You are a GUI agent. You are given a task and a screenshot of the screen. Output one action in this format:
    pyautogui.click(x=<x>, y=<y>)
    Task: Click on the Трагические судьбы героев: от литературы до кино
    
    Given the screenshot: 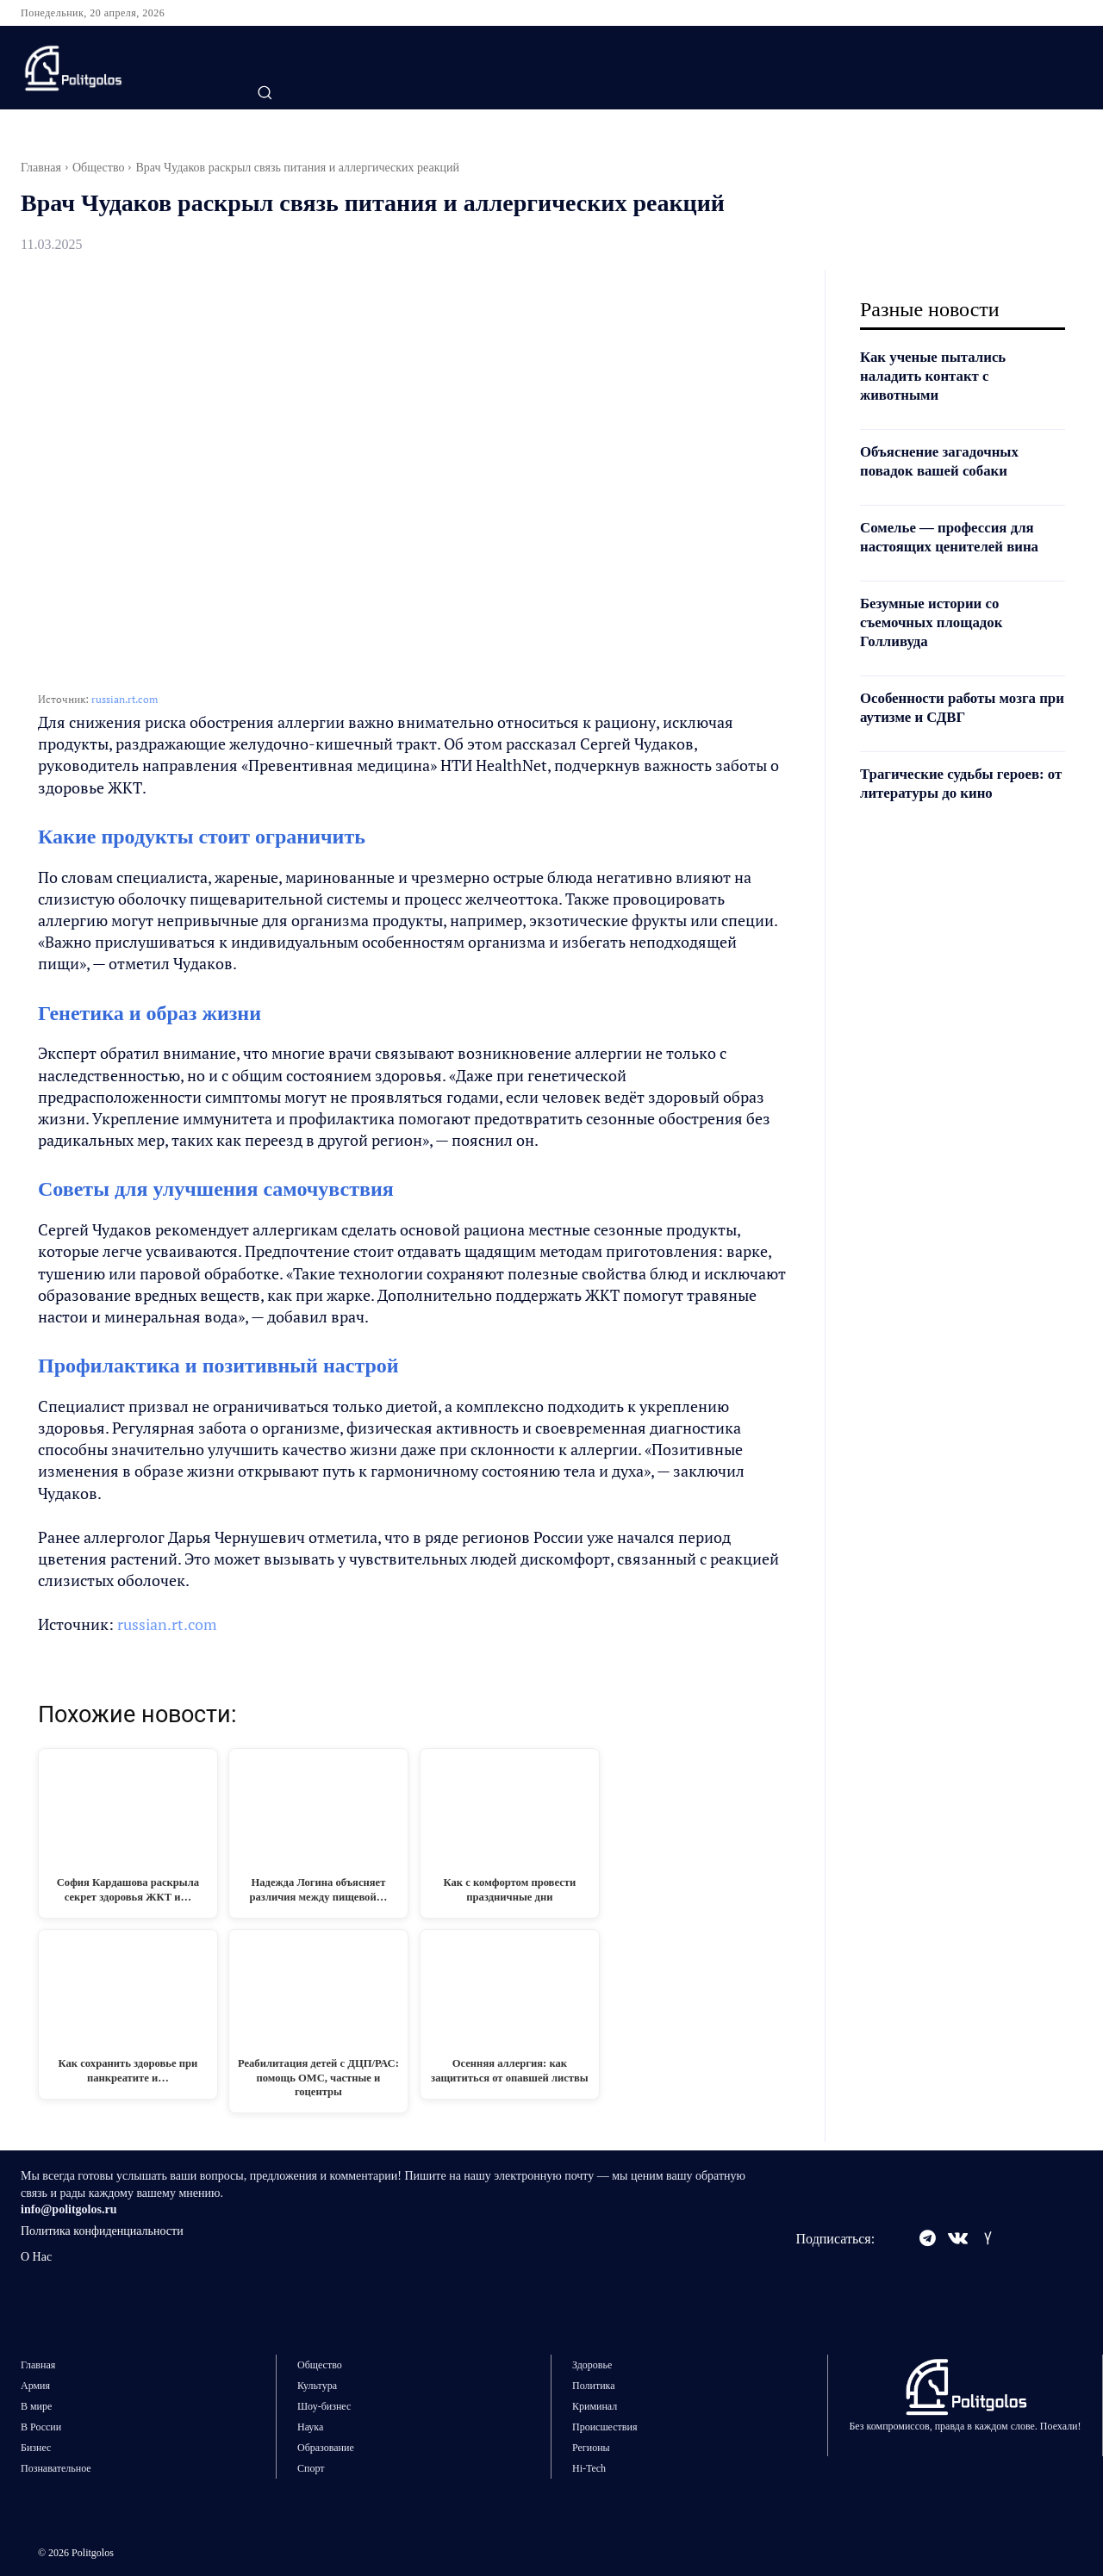 What is the action you would take?
    pyautogui.click(x=958, y=783)
    